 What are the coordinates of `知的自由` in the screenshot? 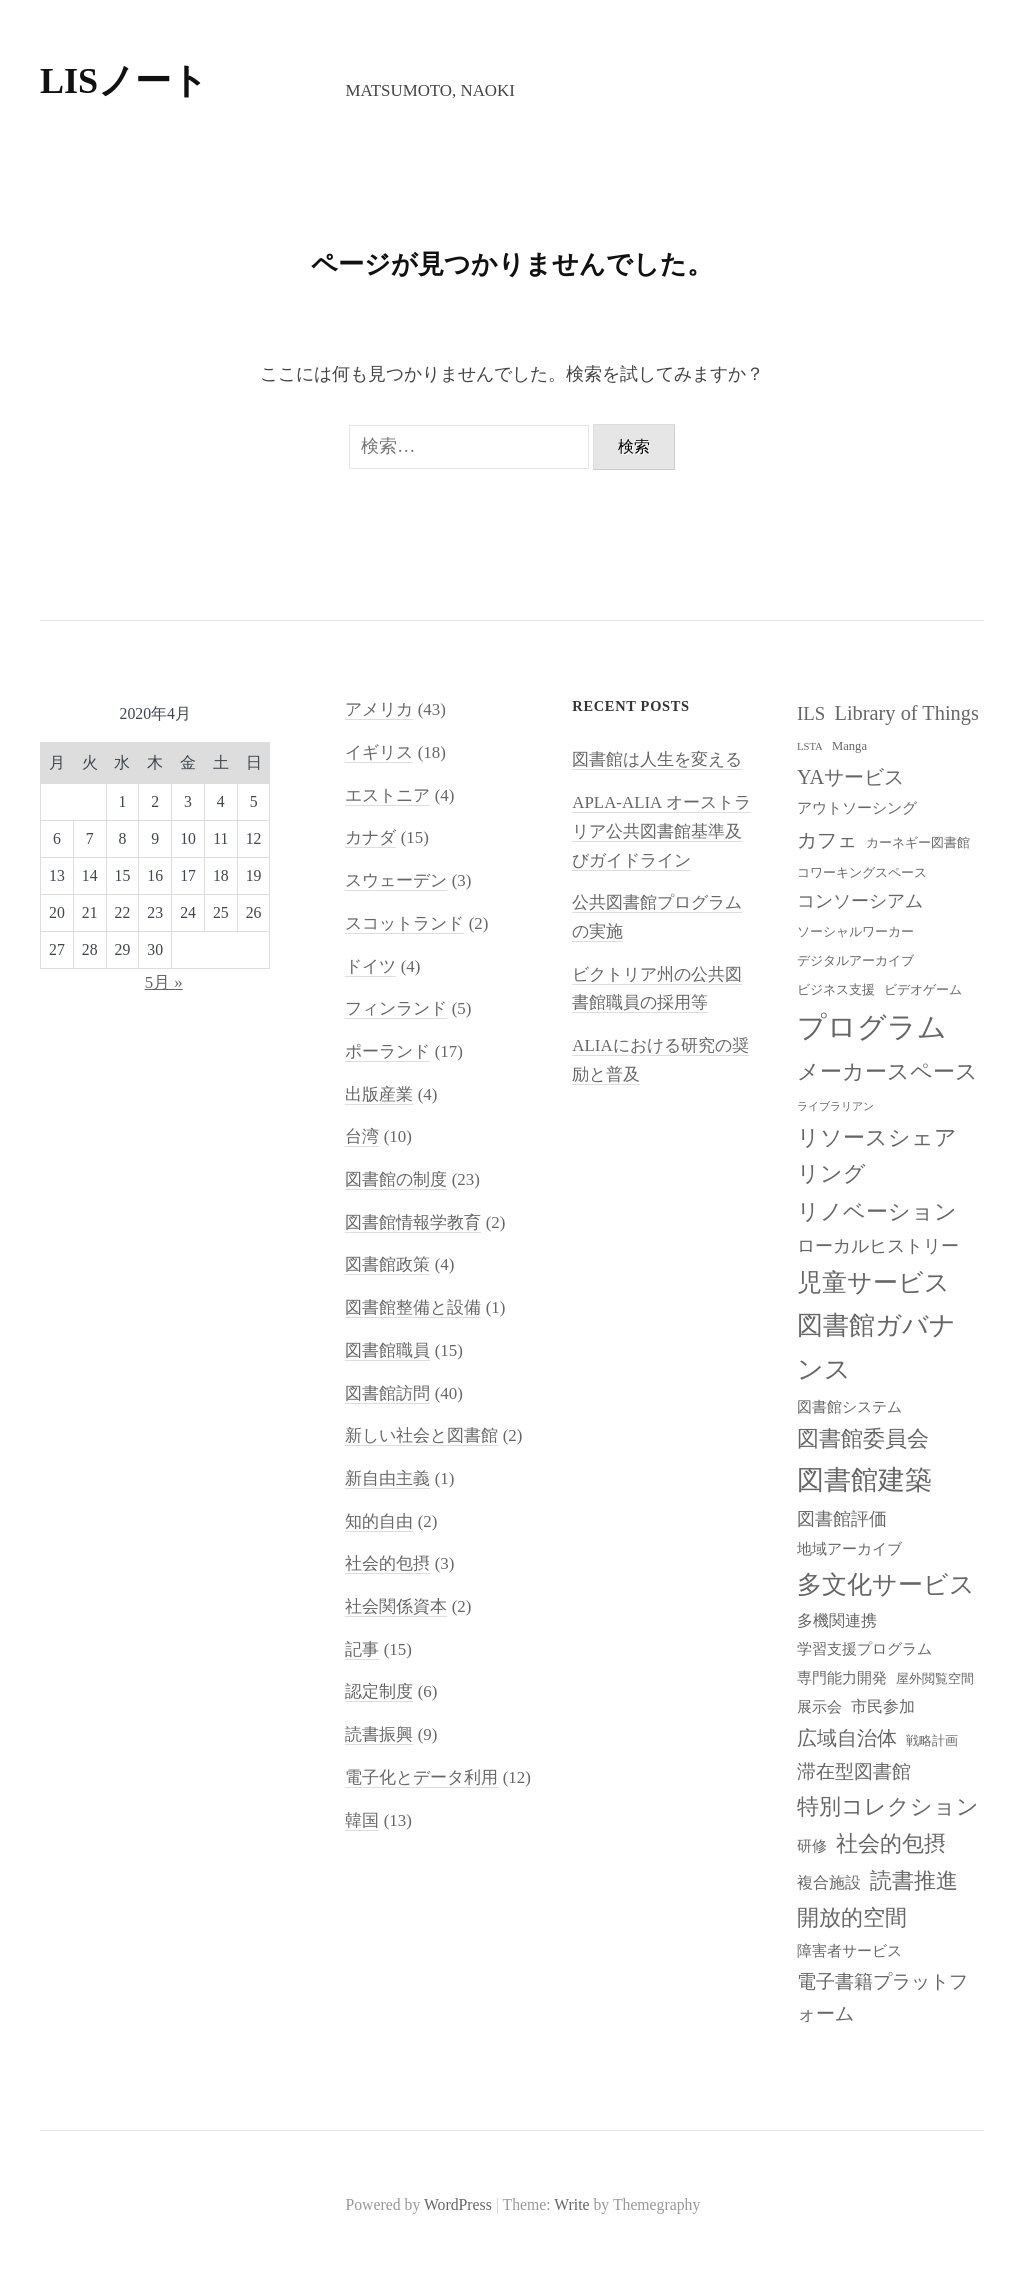 It's located at (379, 1521).